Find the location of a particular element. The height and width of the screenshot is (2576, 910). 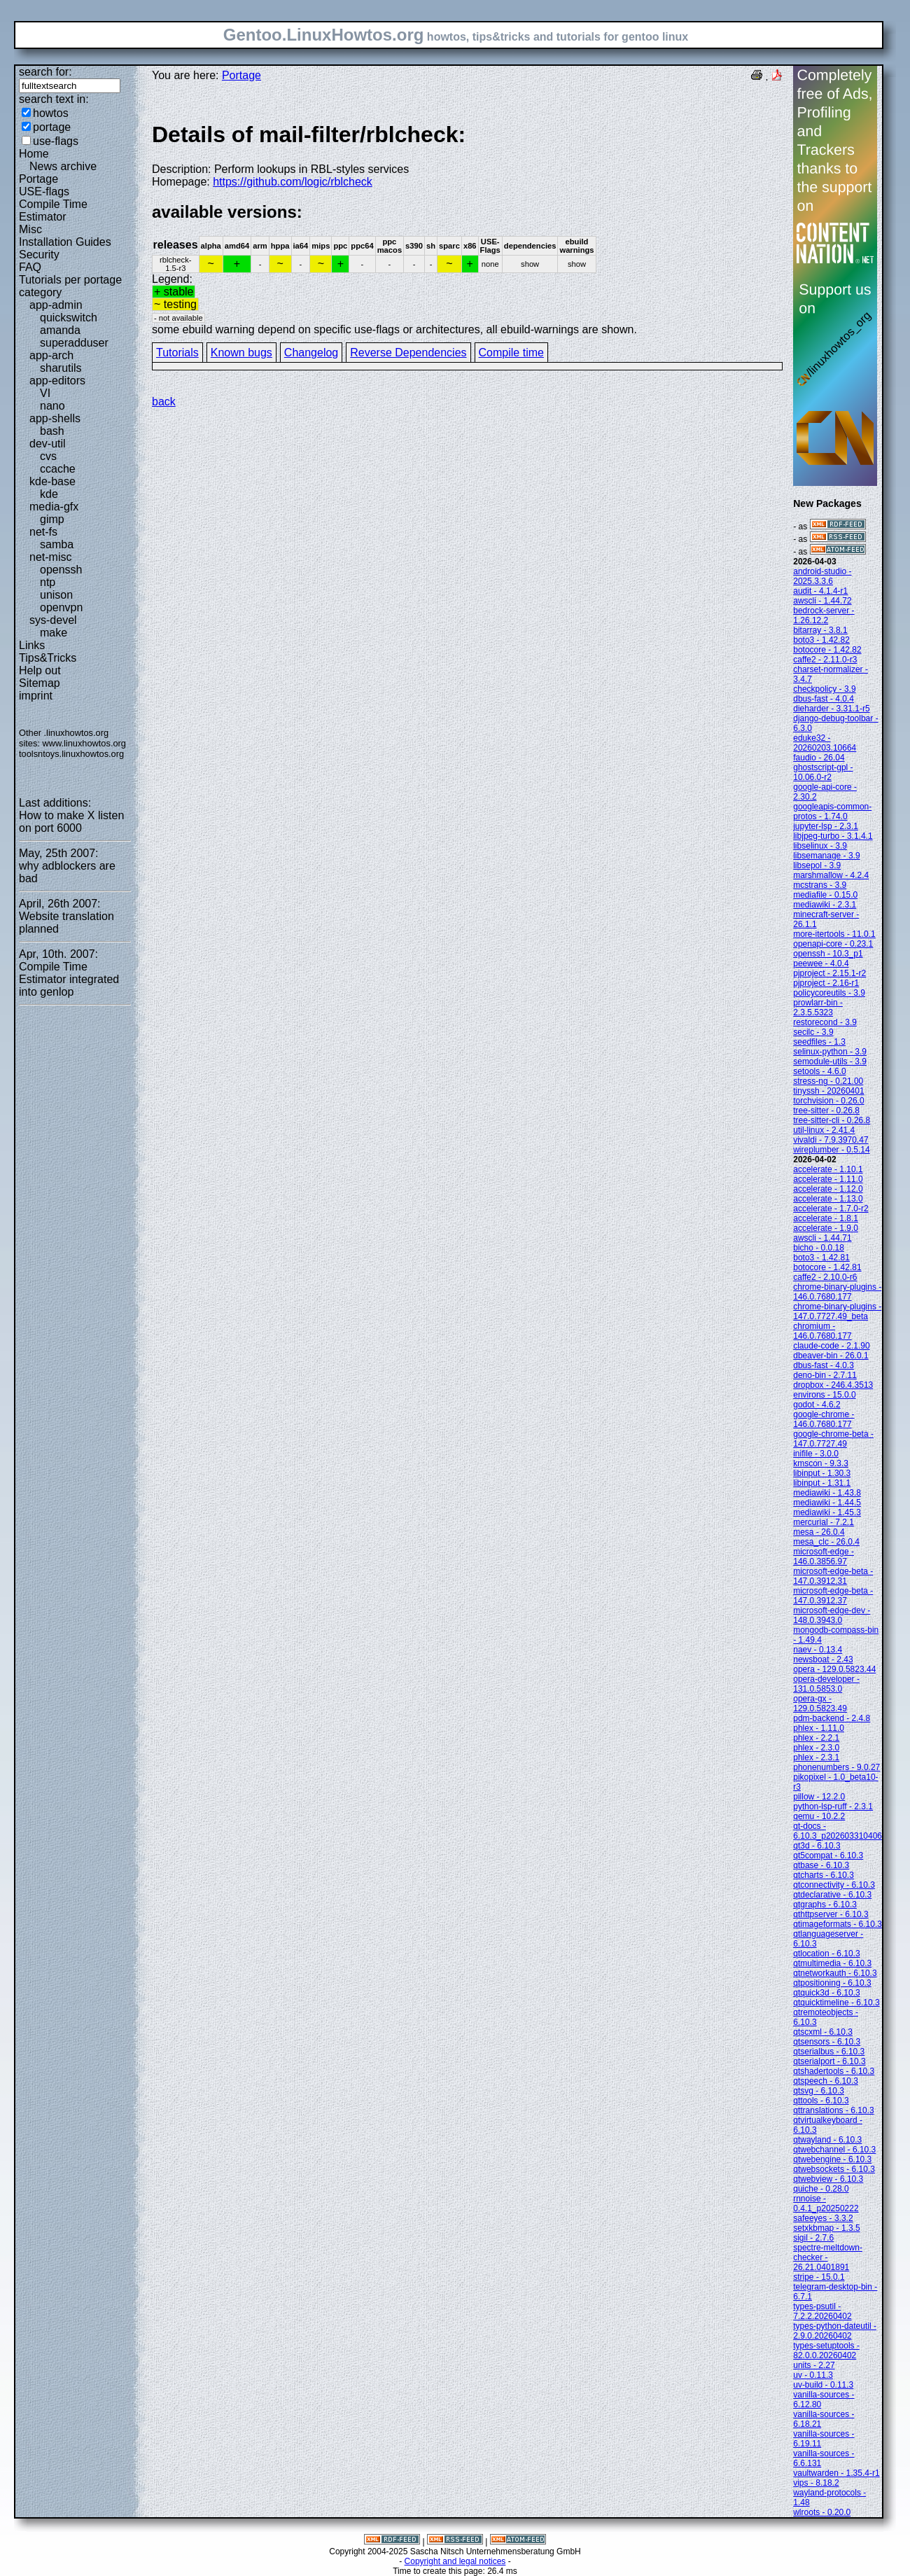

net-fs is located at coordinates (43, 532).